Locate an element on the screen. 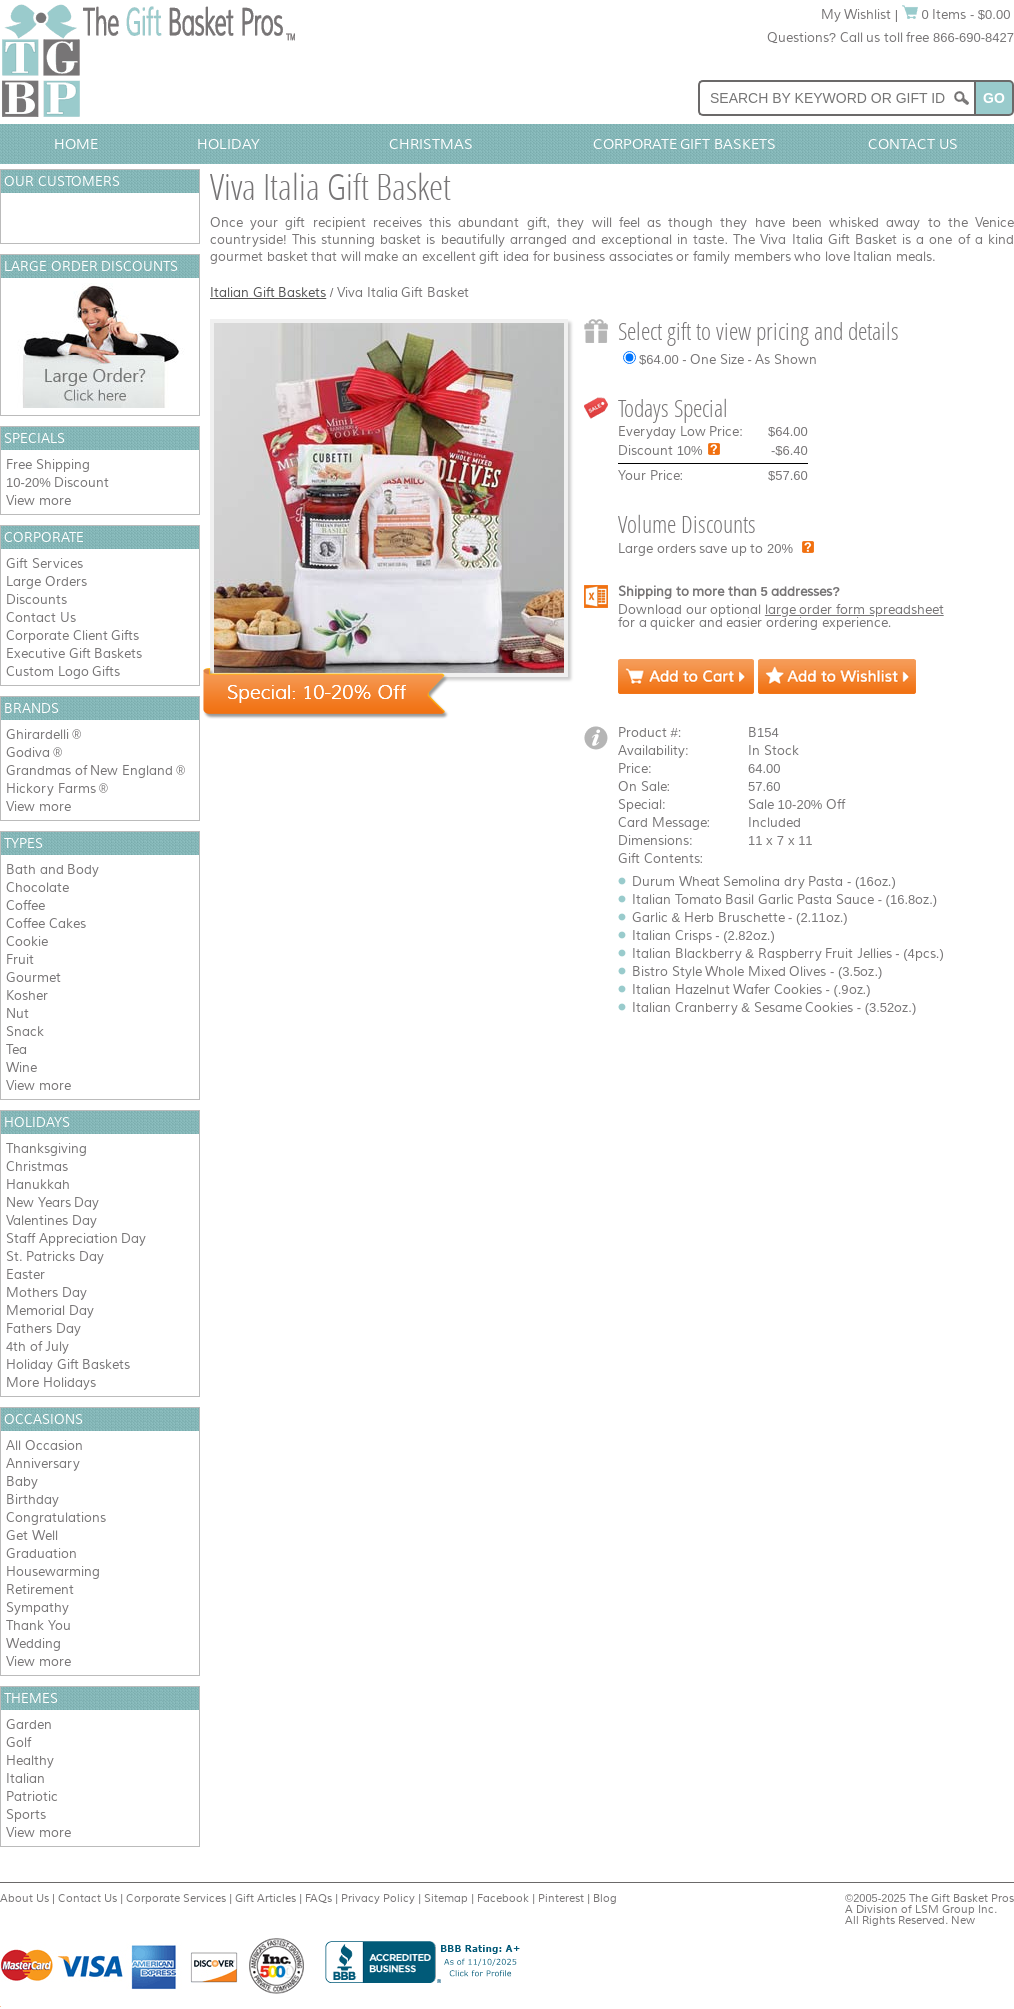  Thank You is located at coordinates (38, 1625).